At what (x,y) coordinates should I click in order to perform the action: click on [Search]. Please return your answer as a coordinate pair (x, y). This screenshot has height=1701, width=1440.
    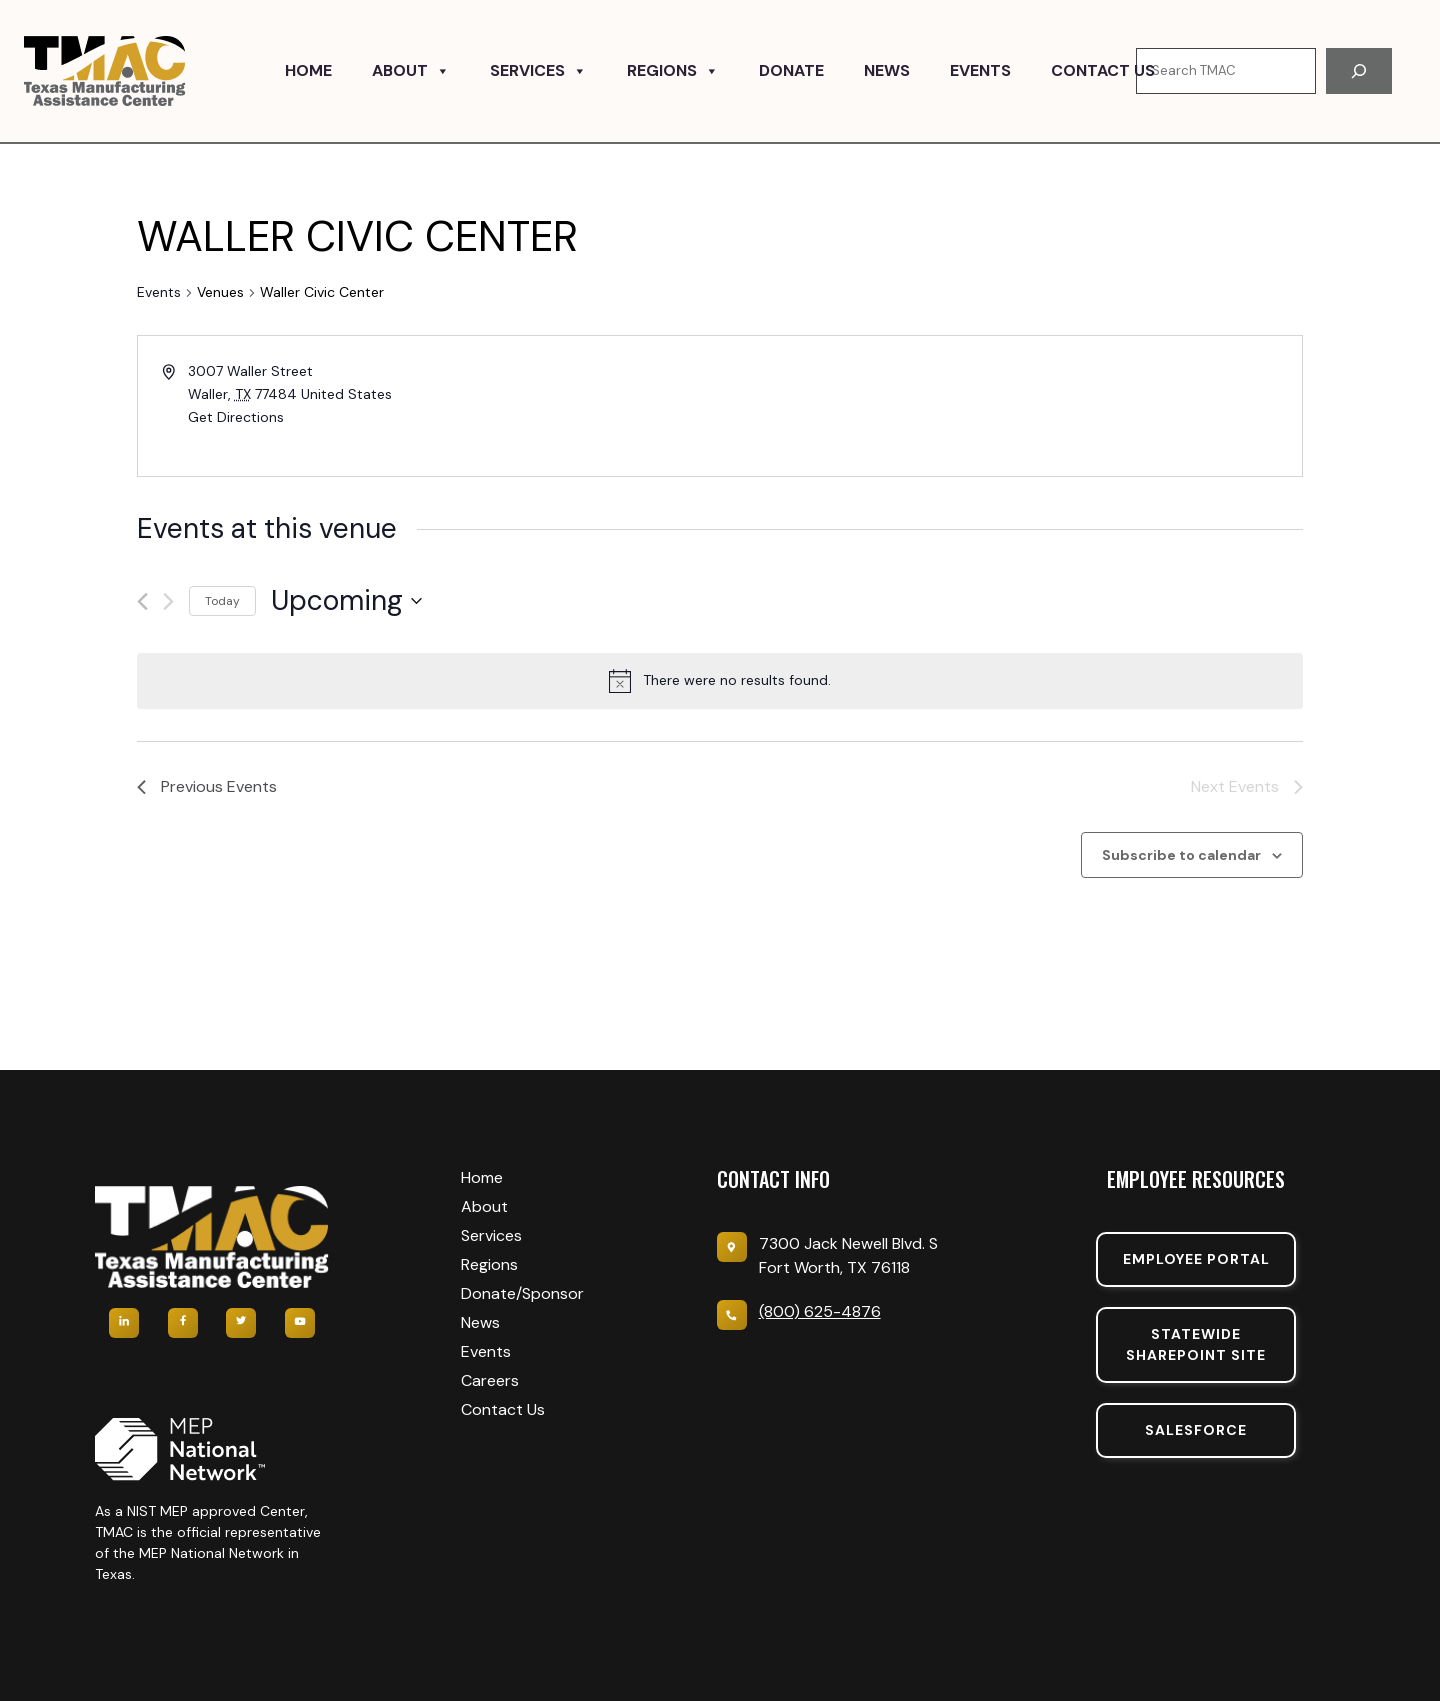
    Looking at the image, I should click on (1359, 71).